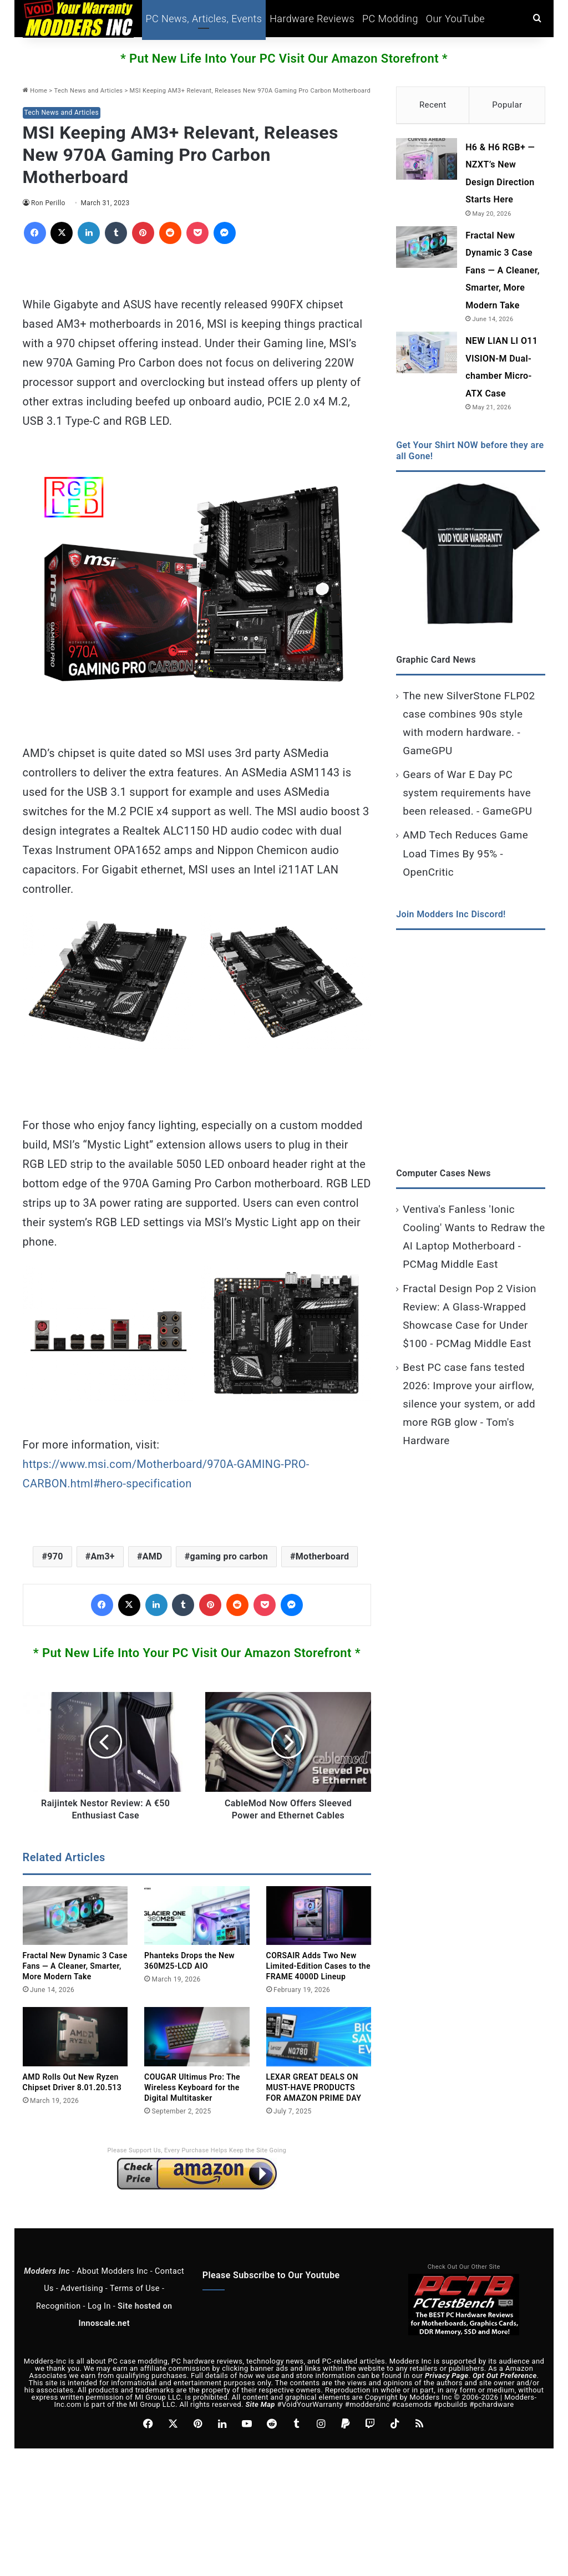 Image resolution: width=568 pixels, height=2576 pixels. I want to click on AMD, so click(153, 1556).